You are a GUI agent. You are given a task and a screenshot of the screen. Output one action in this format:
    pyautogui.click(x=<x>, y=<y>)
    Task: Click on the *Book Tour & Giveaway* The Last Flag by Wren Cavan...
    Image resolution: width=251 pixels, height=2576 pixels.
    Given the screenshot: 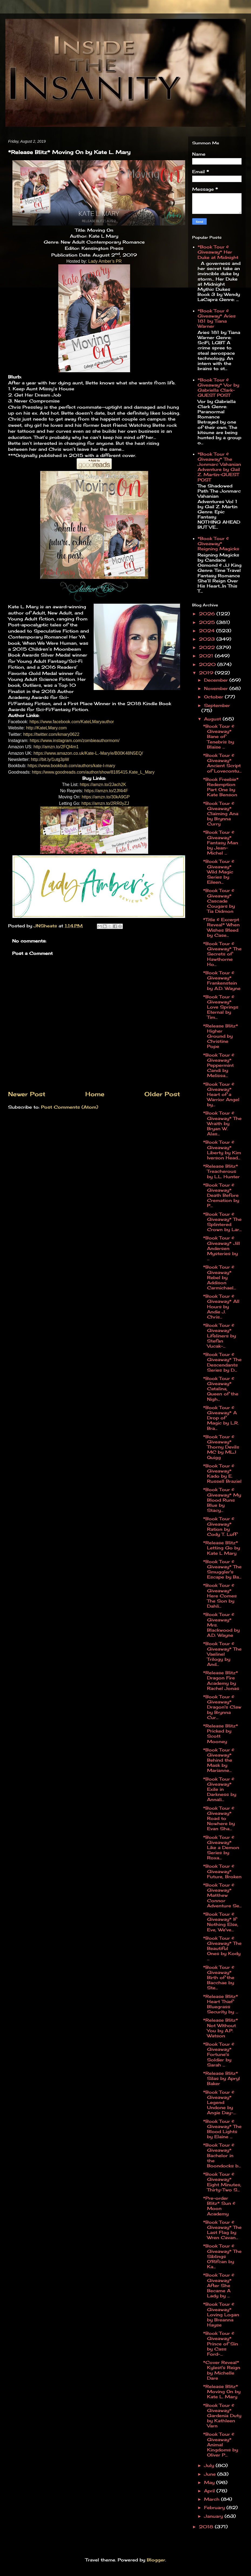 What is the action you would take?
    pyautogui.click(x=222, y=2229)
    